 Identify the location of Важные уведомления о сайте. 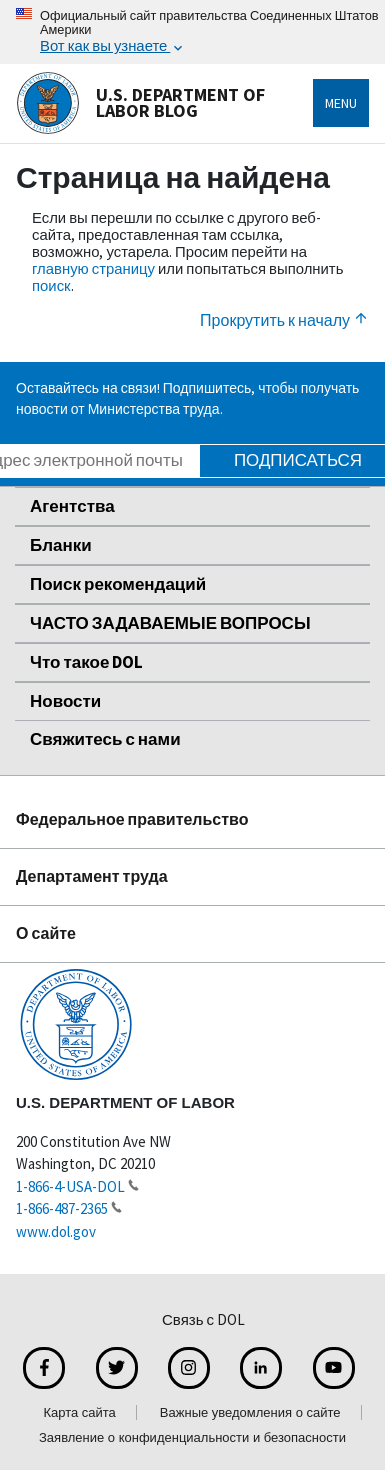
(250, 1412).